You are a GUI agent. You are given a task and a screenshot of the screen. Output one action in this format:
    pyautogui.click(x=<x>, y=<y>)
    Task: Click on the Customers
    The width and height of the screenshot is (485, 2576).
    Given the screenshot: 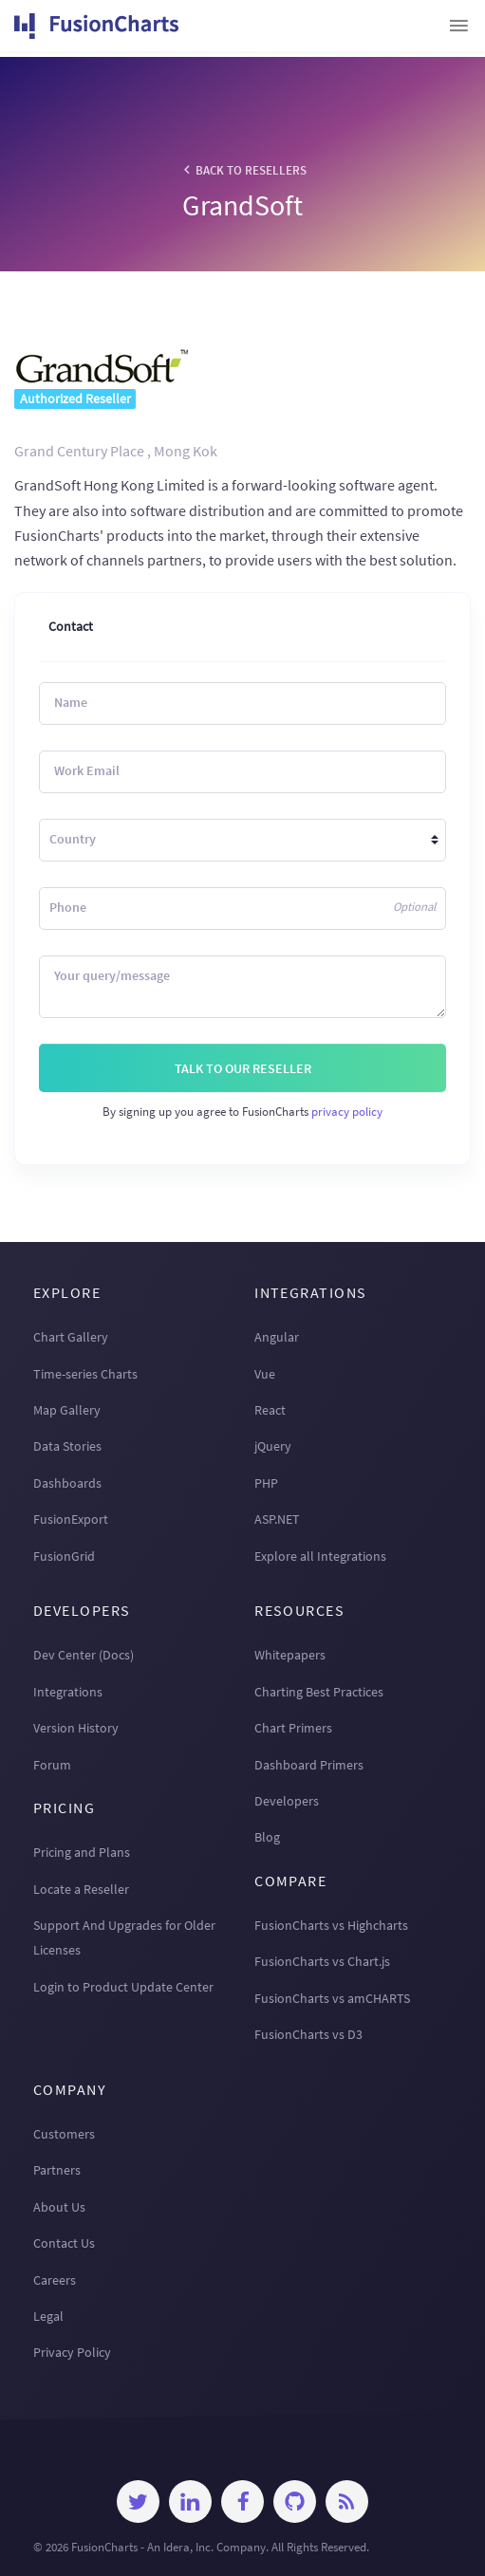 What is the action you would take?
    pyautogui.click(x=64, y=2133)
    